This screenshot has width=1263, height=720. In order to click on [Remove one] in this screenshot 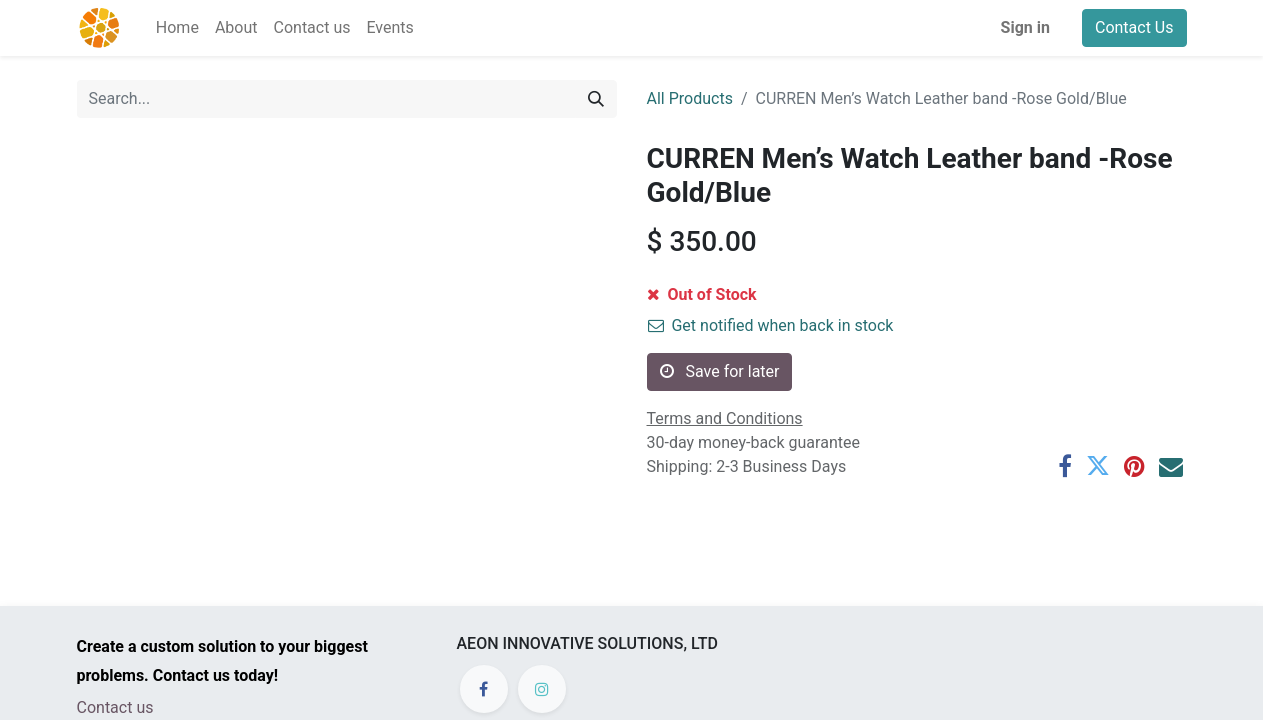, I will do `click(666, 302)`.